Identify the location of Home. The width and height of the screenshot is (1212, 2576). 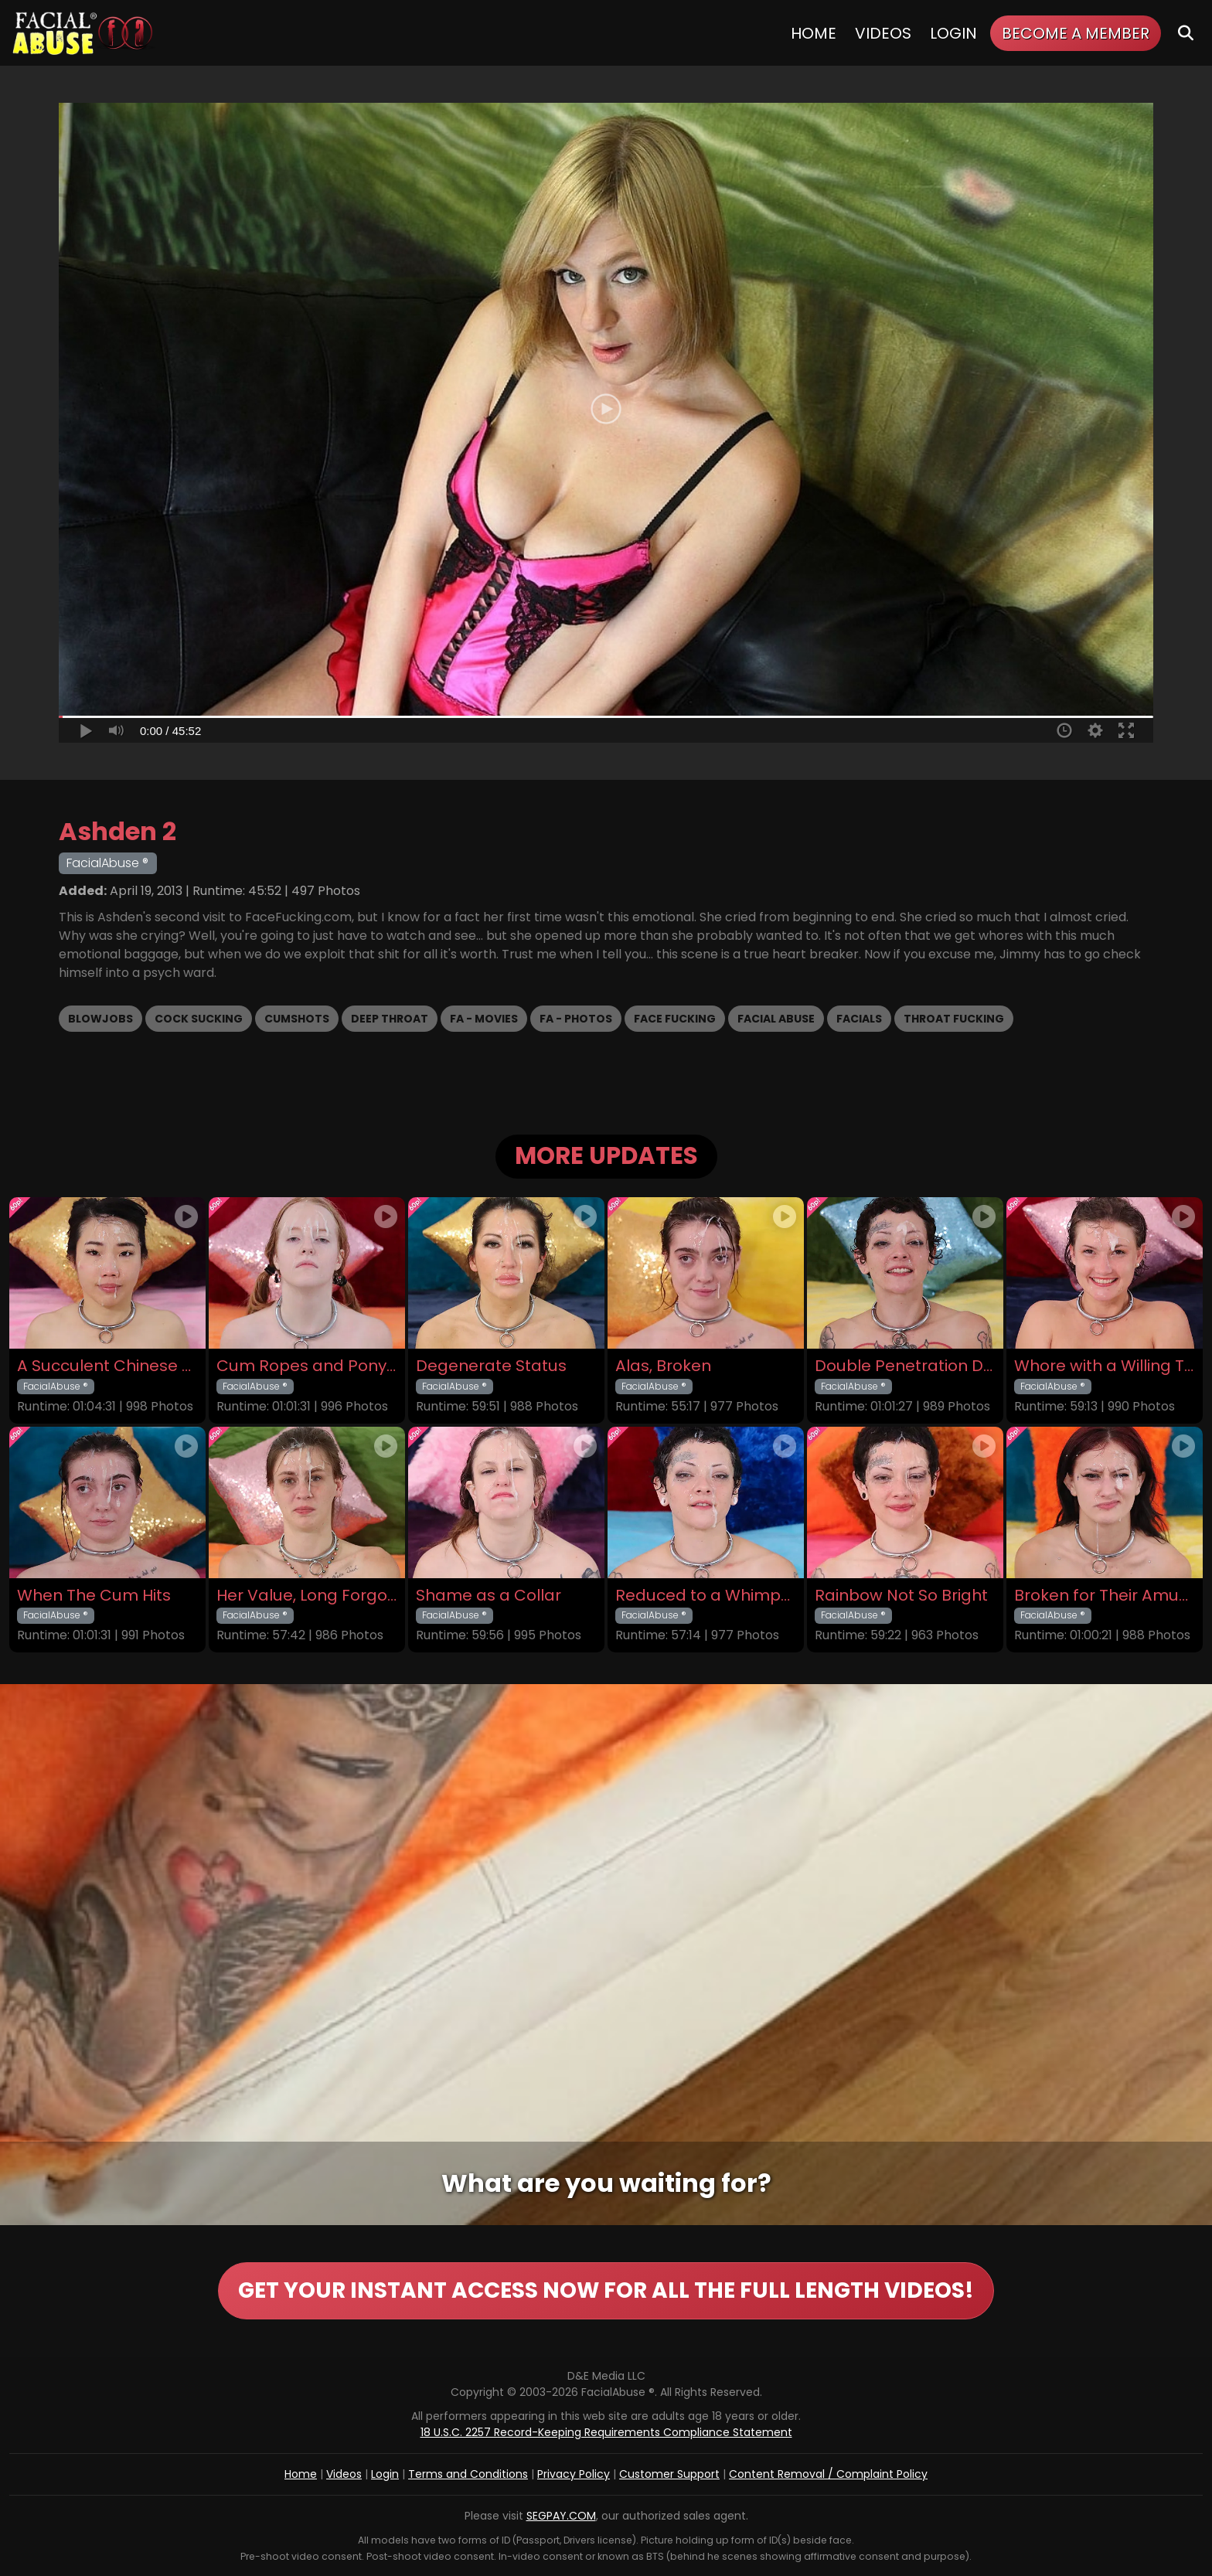
(813, 33).